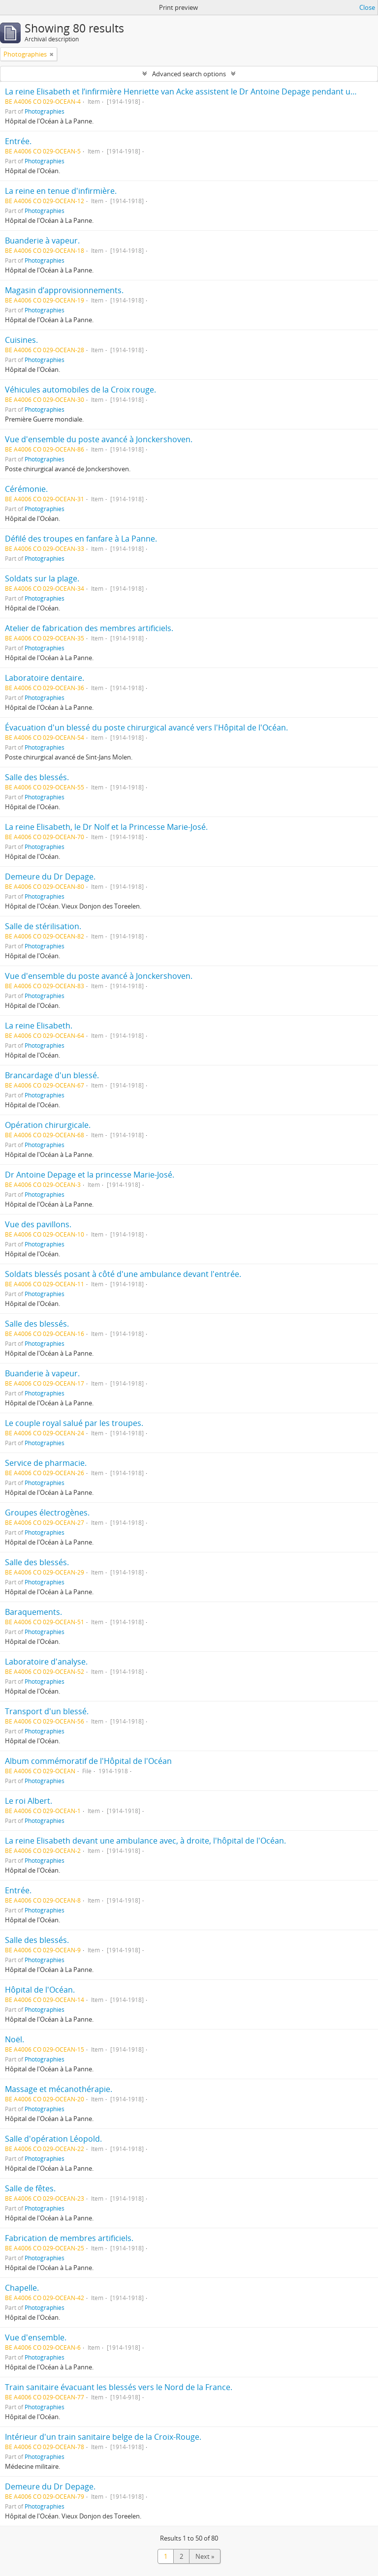 This screenshot has height=2576, width=378. What do you see at coordinates (367, 7) in the screenshot?
I see `Close` at bounding box center [367, 7].